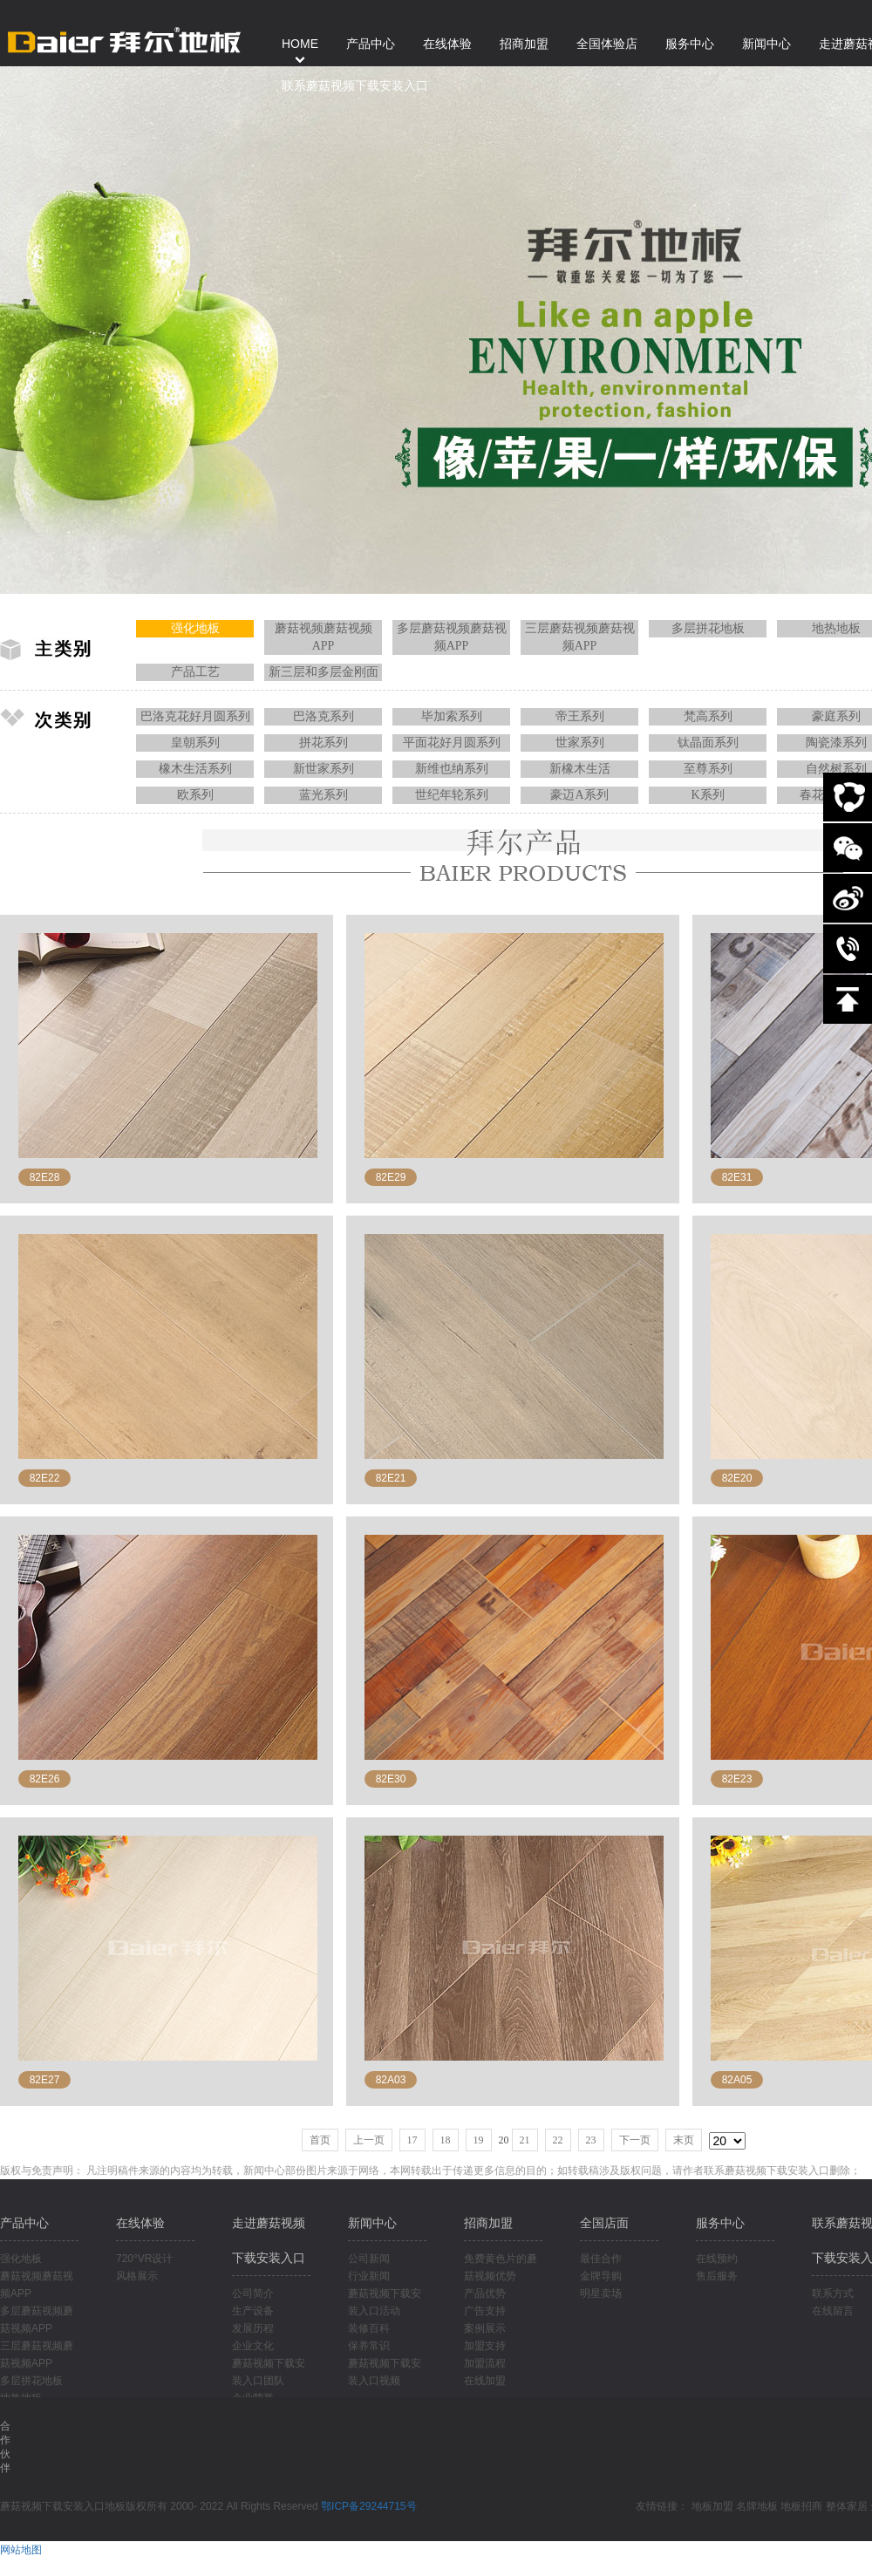  I want to click on 新世家系列, so click(323, 768).